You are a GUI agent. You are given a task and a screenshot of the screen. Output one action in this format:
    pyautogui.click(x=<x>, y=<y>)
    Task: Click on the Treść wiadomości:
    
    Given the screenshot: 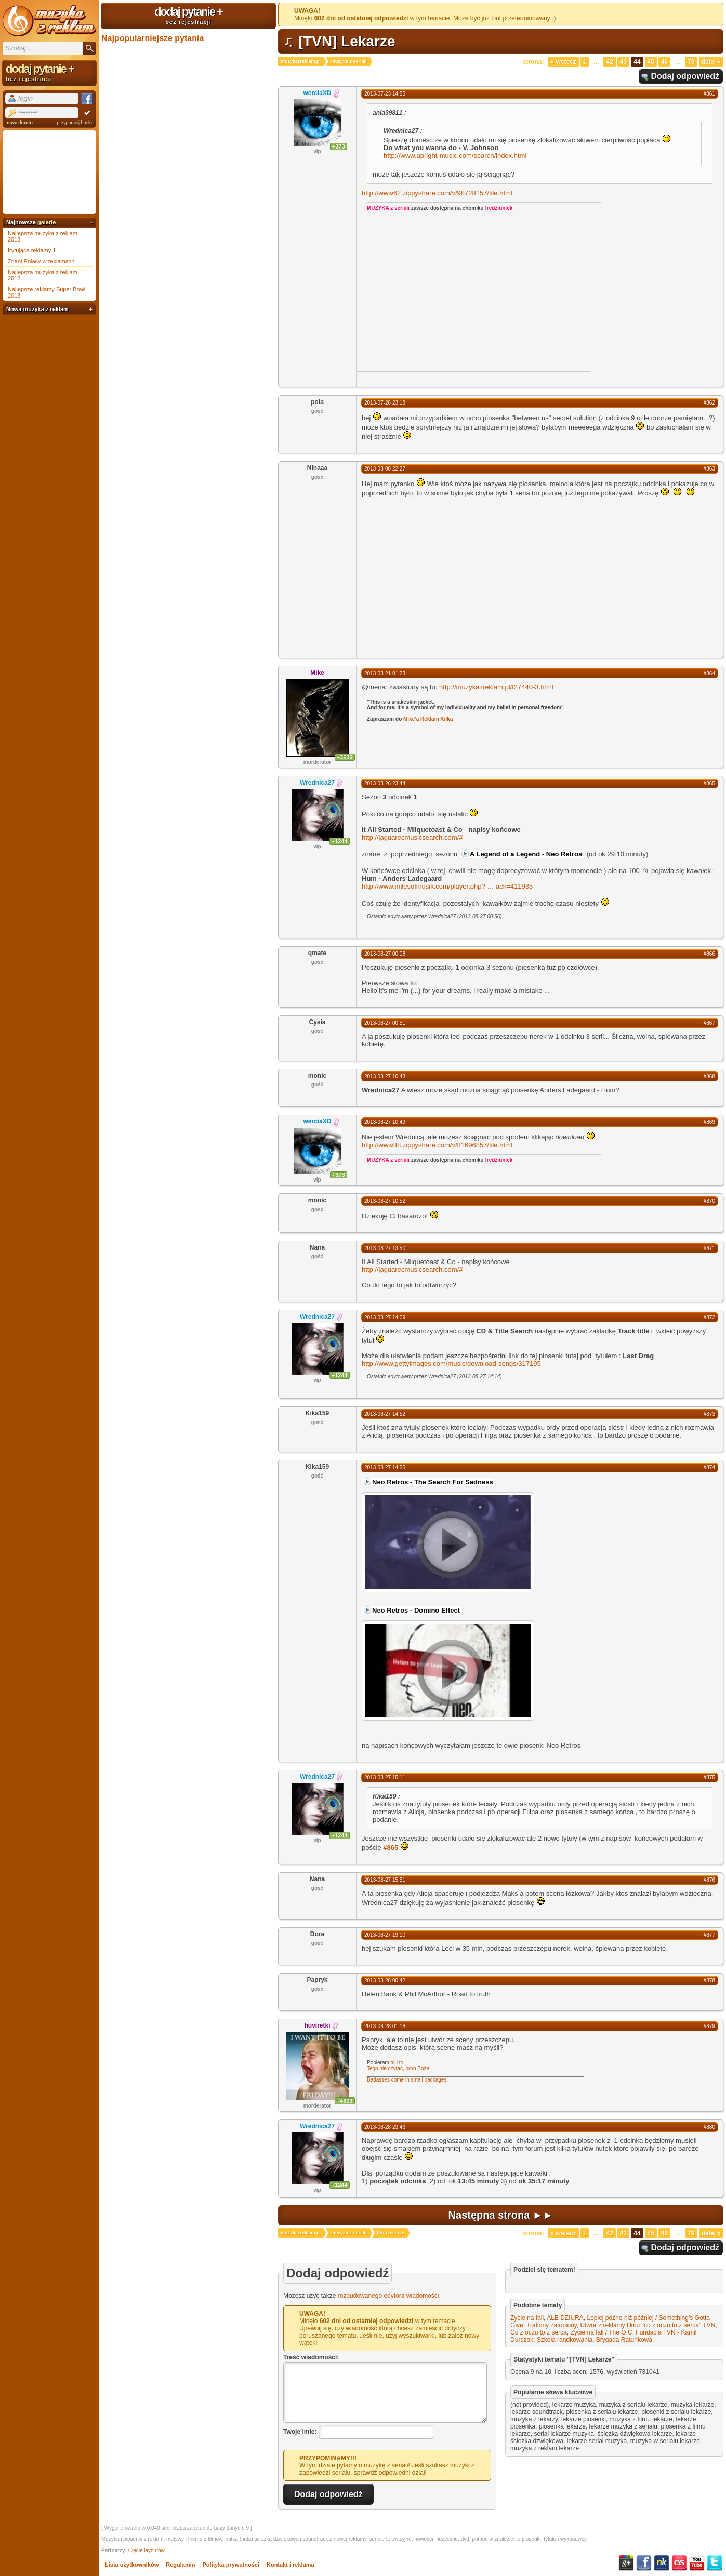 What is the action you would take?
    pyautogui.click(x=311, y=2357)
    